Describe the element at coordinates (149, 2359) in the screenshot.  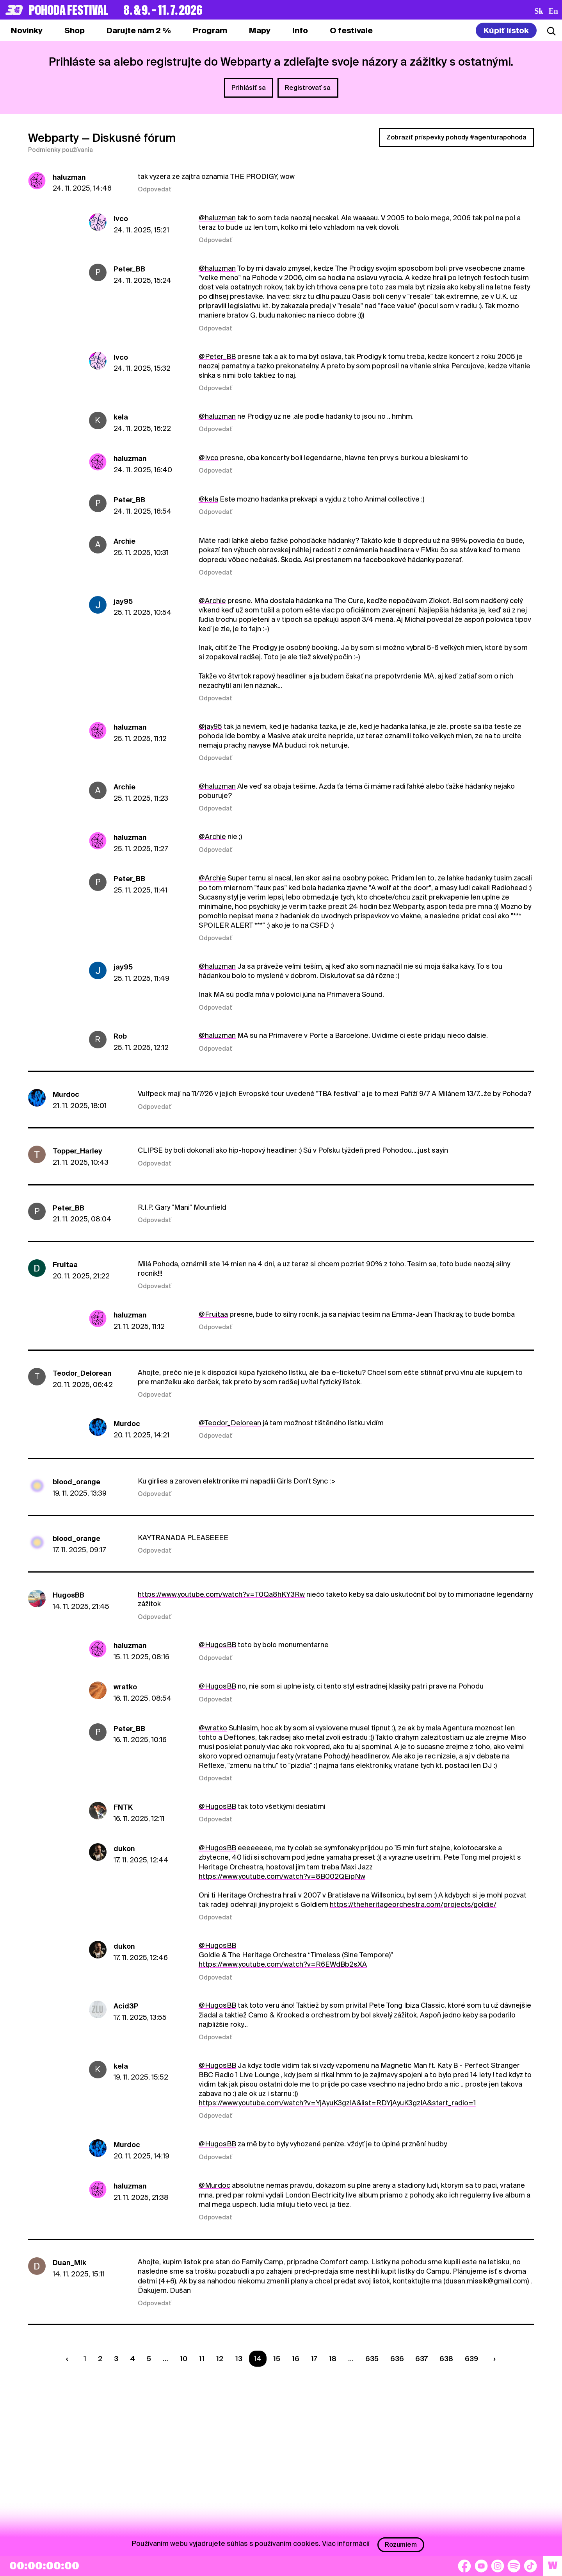
I see `5 [Strana 5]` at that location.